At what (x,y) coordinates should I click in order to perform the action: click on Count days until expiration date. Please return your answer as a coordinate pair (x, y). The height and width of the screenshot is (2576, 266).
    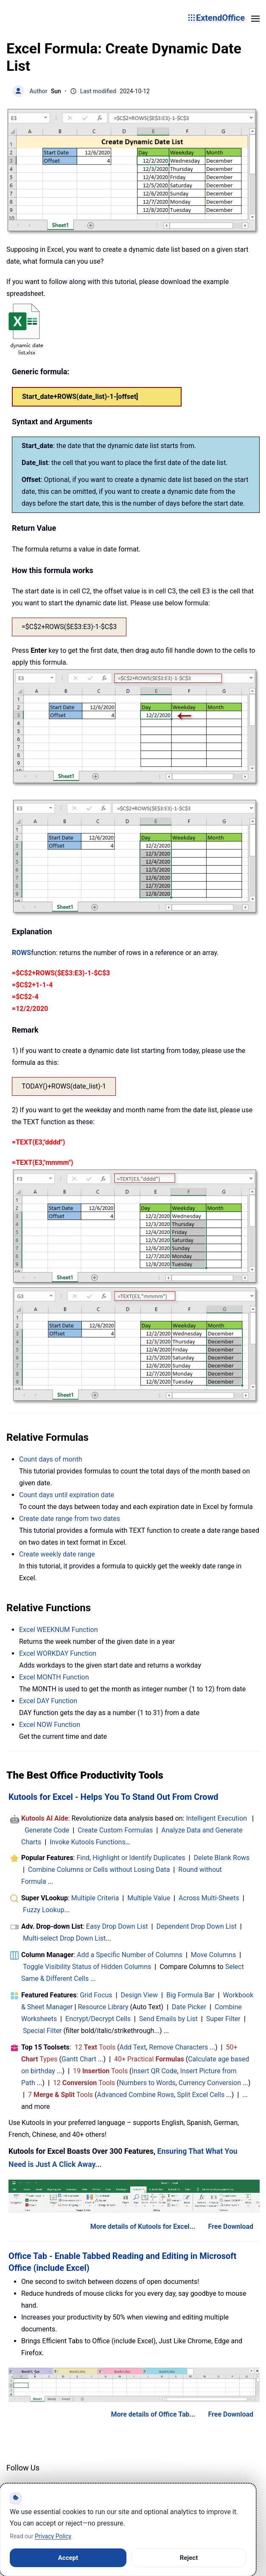
    Looking at the image, I should click on (66, 1495).